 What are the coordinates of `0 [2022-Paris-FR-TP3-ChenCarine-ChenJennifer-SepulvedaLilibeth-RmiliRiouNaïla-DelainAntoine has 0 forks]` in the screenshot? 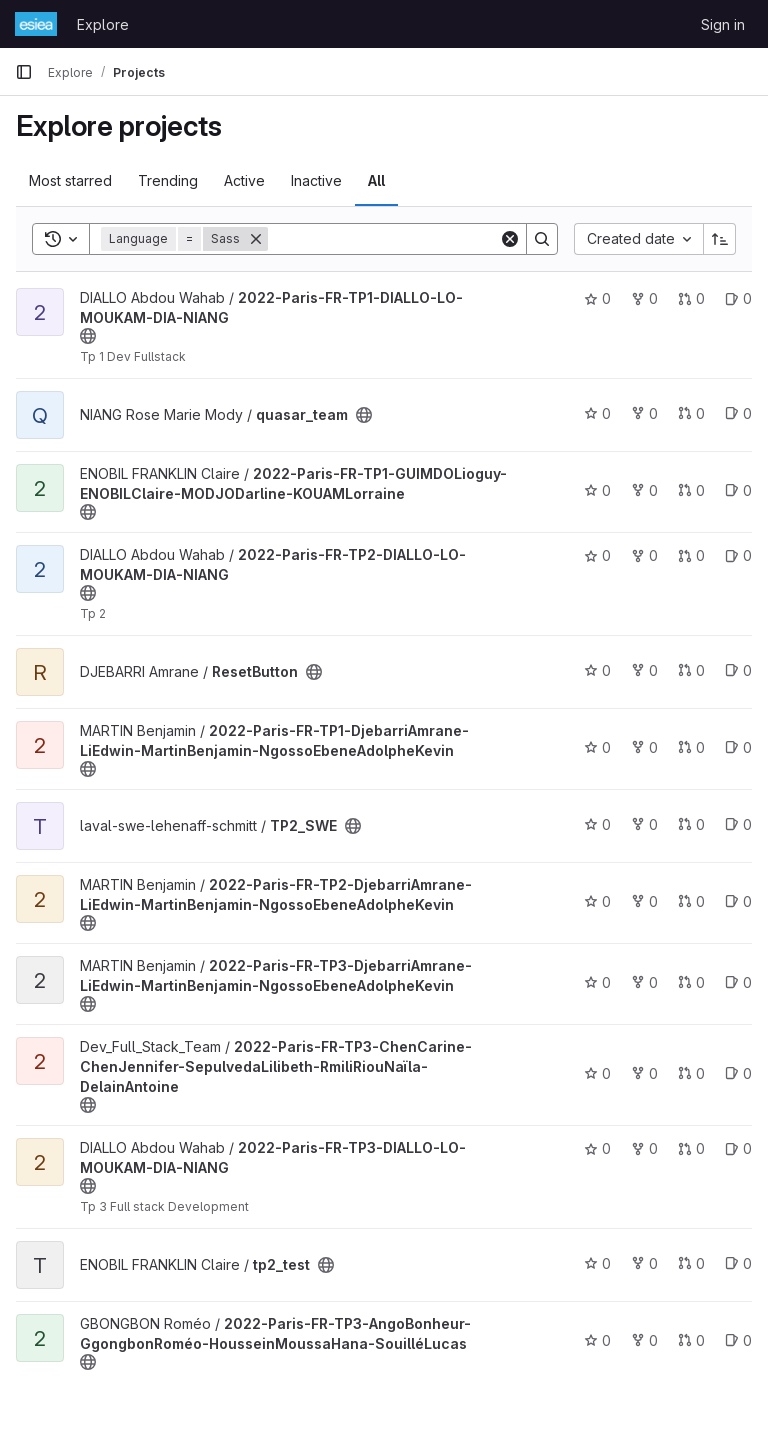 It's located at (644, 1073).